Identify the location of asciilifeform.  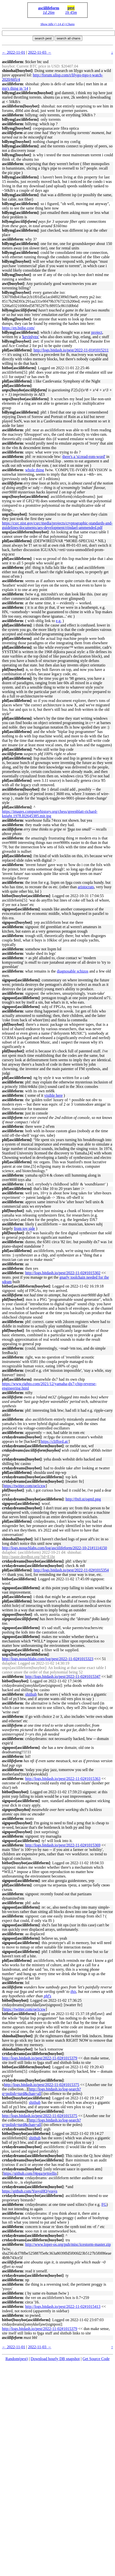
(48, 8).